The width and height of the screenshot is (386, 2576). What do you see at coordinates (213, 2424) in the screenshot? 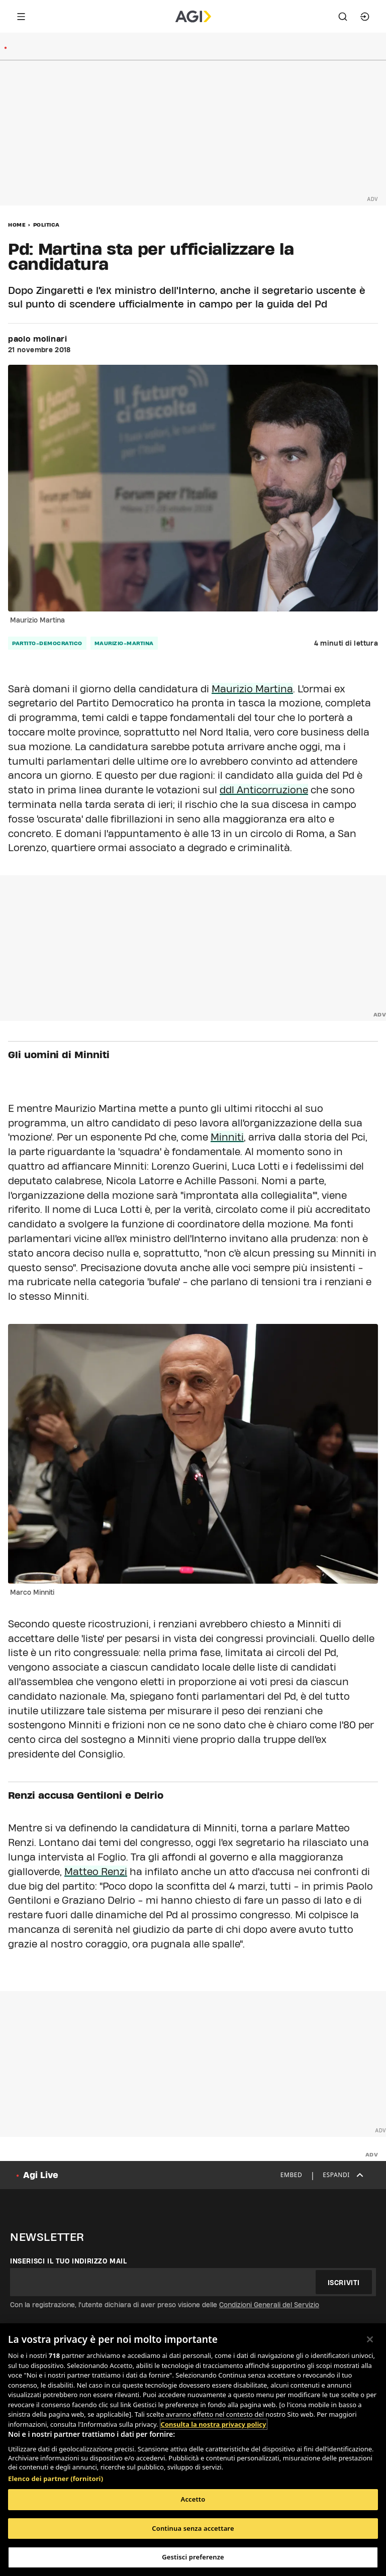
I see `Consulta la nostra privacy policy [Maggiori informazioni sulla tua privacy, apre in una nuova scheda]` at bounding box center [213, 2424].